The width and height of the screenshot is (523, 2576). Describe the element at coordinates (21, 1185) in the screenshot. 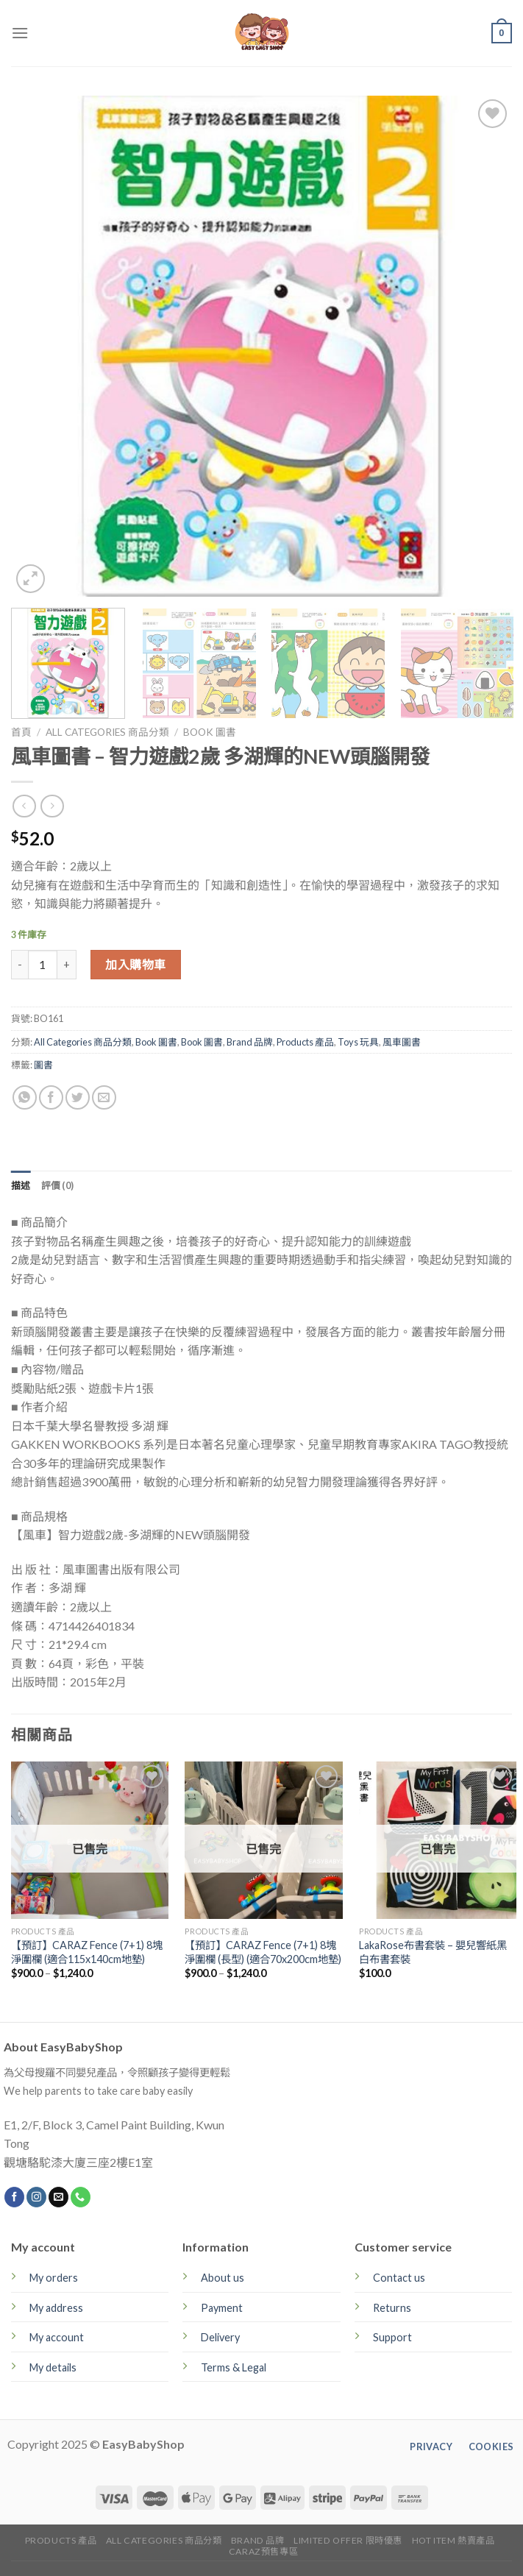

I see `描述` at that location.